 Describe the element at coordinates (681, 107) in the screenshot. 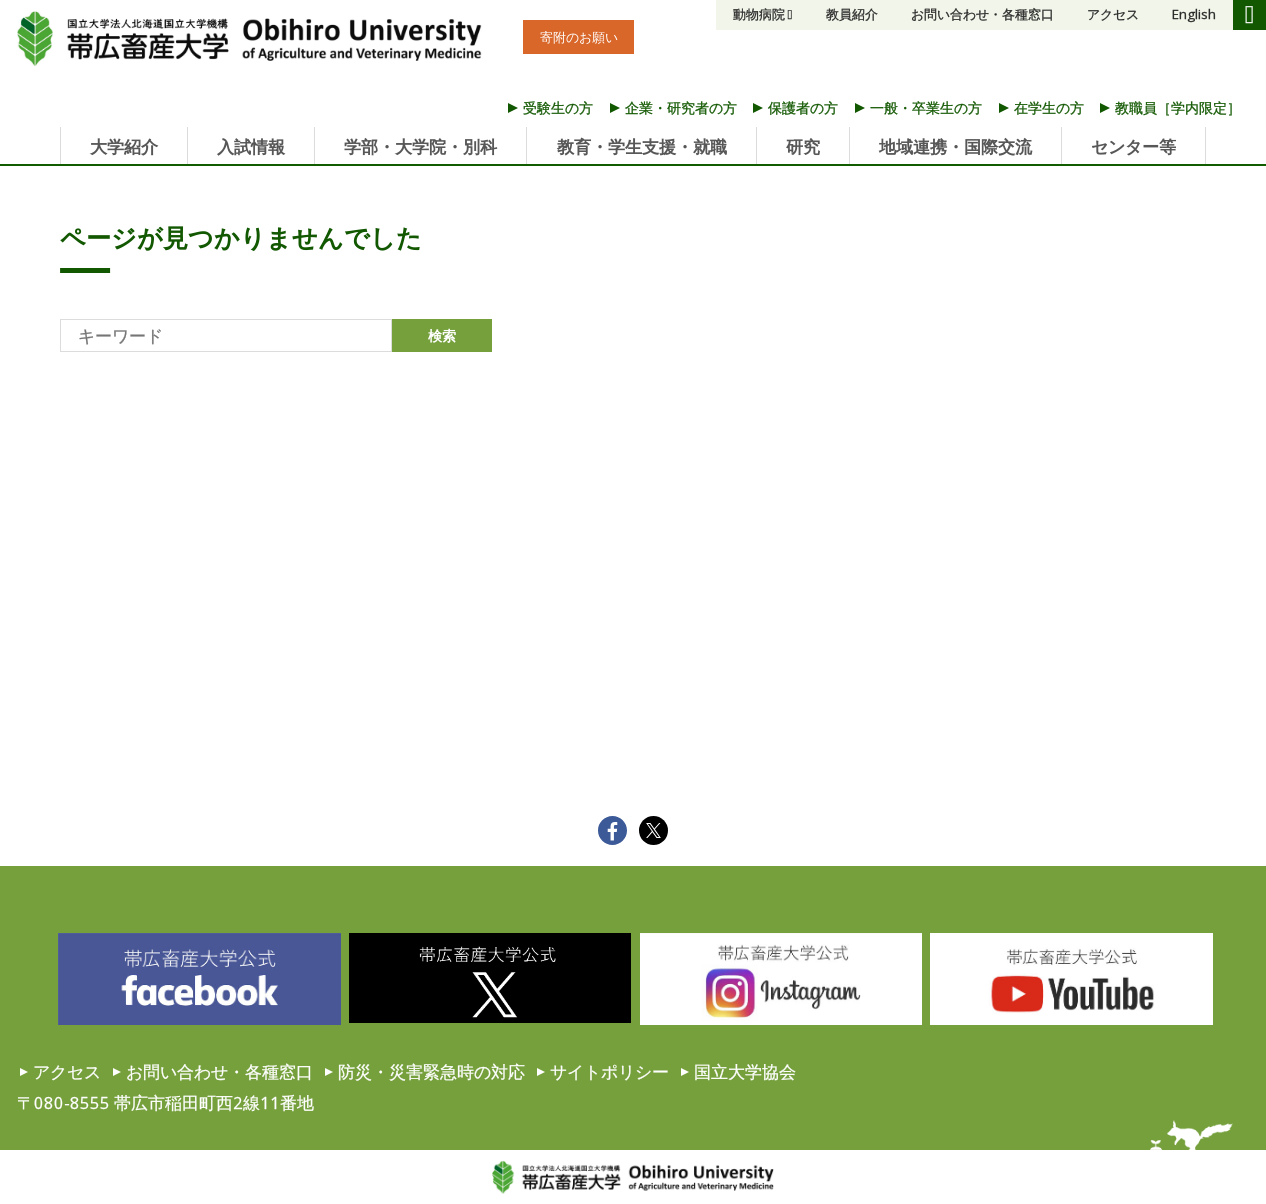

I see `企業・研究者の方` at that location.